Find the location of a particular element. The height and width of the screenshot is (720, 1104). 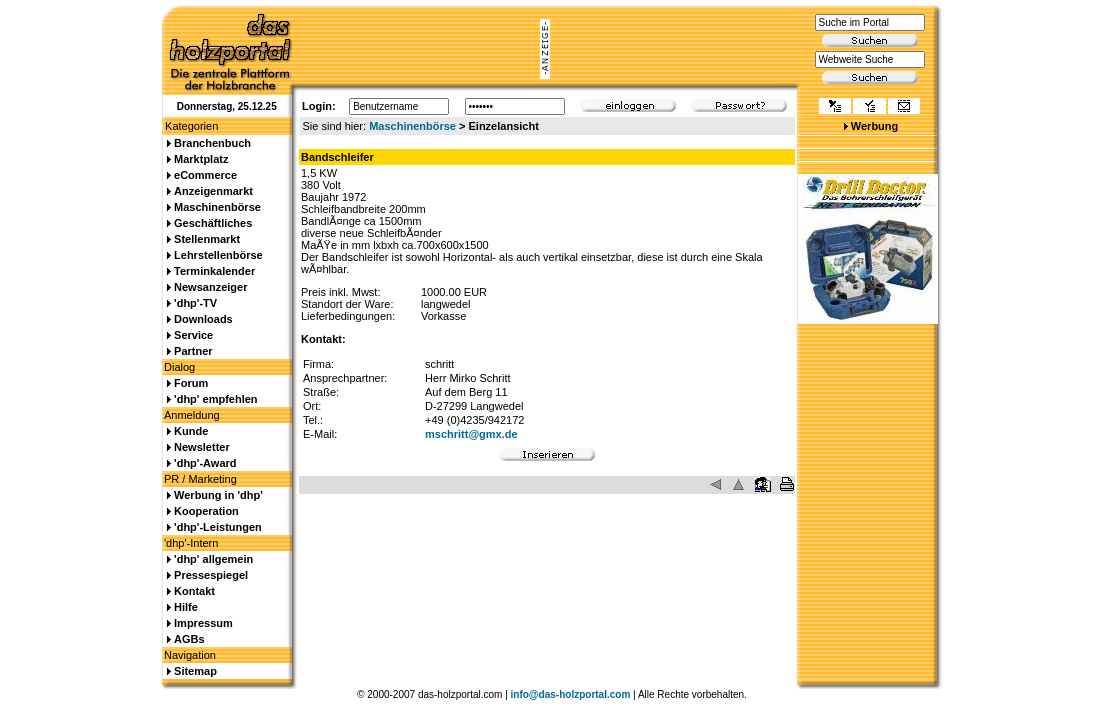

info@das-holzportal.com is located at coordinates (571, 694).